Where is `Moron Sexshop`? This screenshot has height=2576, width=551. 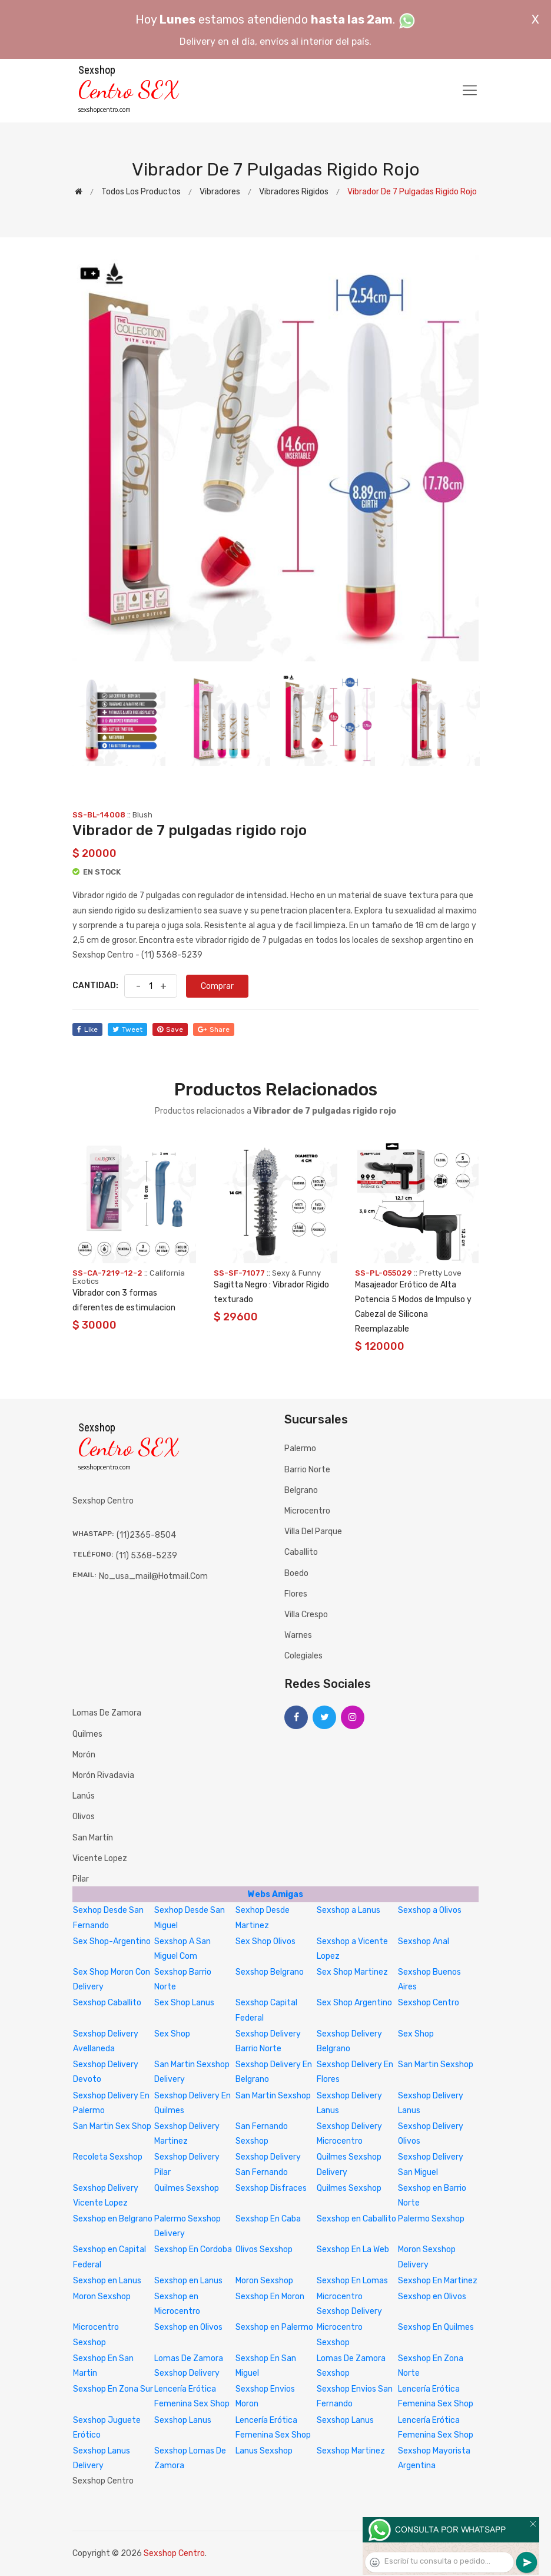
Moron Sexshop is located at coordinates (264, 2281).